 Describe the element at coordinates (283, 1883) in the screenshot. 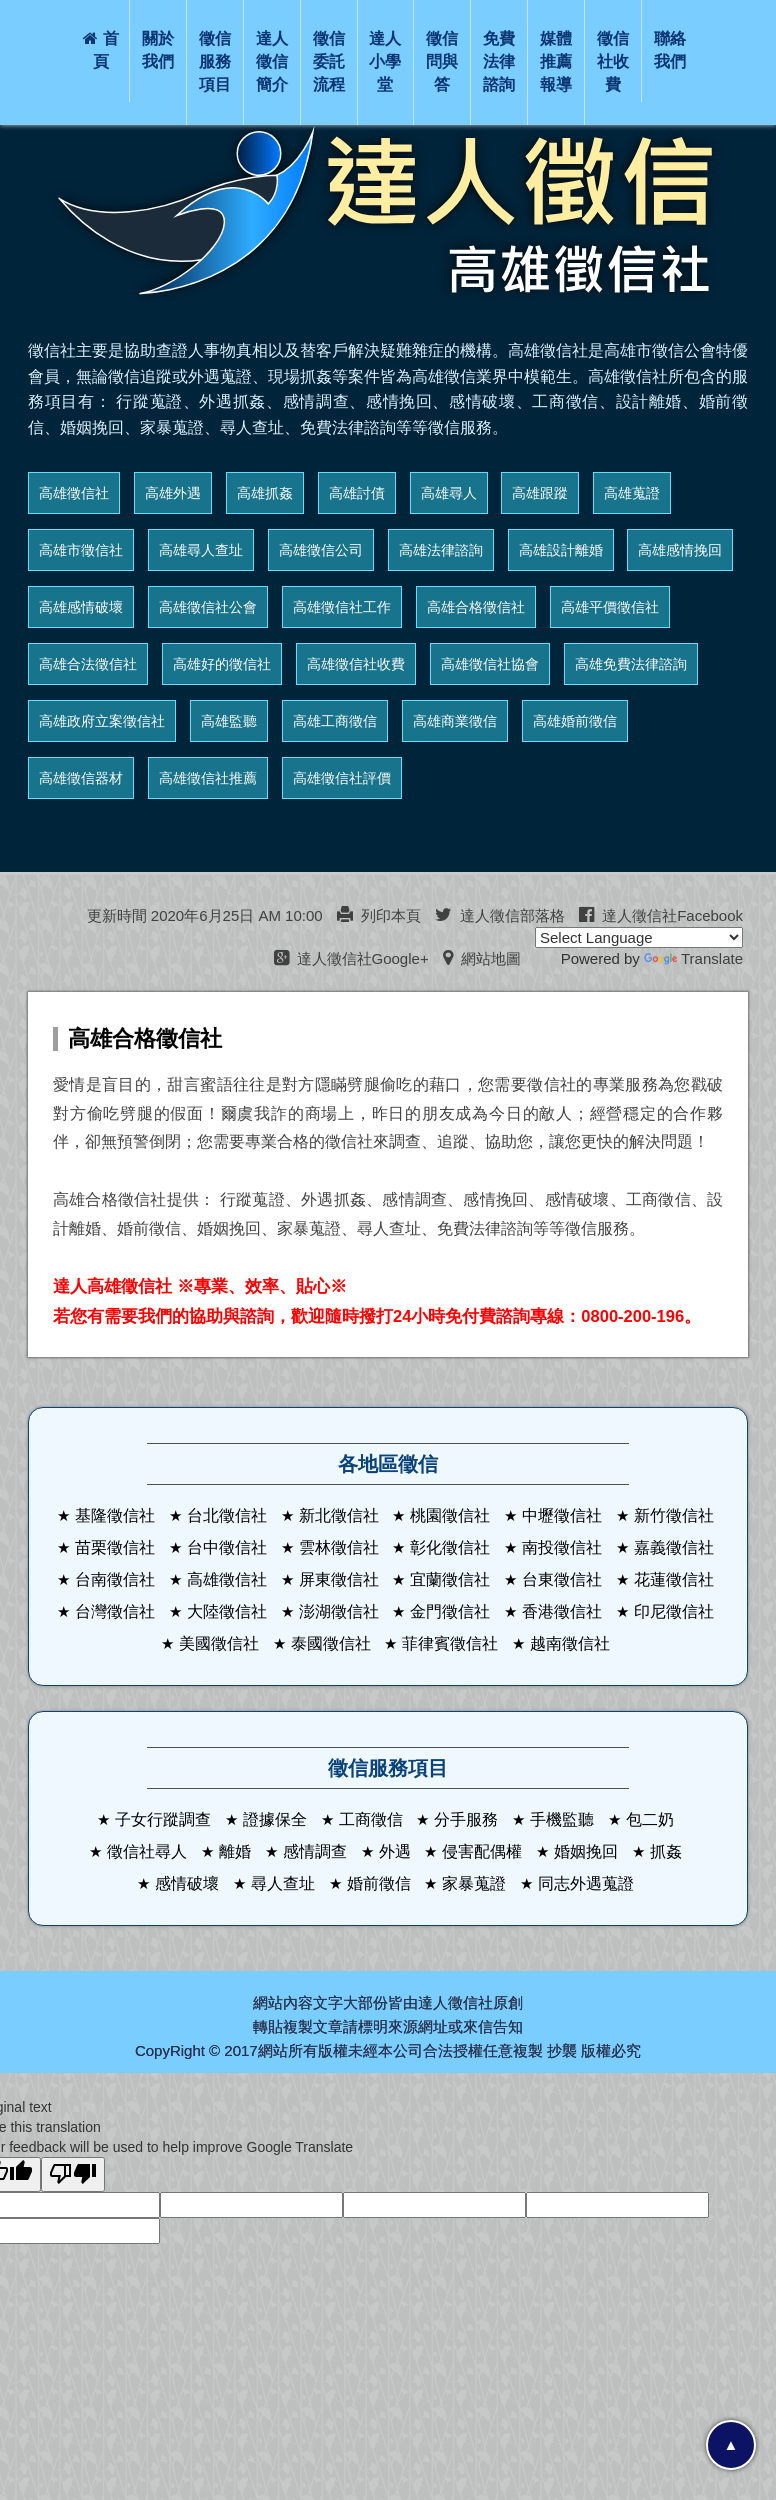

I see `尋人查址` at that location.